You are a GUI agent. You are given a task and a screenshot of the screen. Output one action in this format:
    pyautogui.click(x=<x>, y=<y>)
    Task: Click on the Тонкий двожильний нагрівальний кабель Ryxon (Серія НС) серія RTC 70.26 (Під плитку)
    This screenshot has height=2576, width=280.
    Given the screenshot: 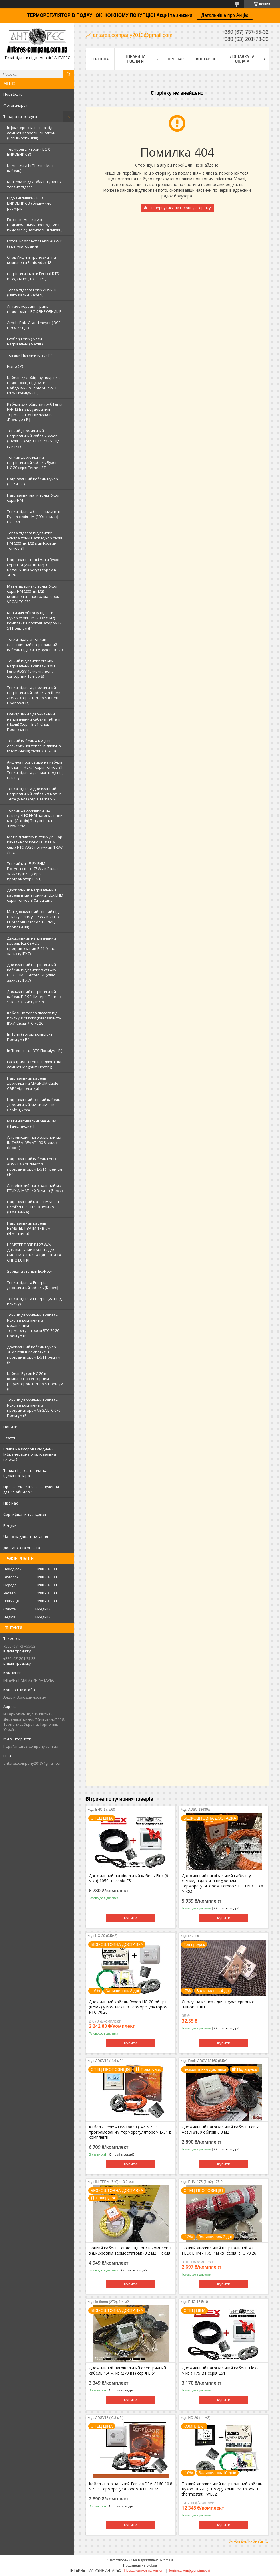 What is the action you would take?
    pyautogui.click(x=33, y=438)
    